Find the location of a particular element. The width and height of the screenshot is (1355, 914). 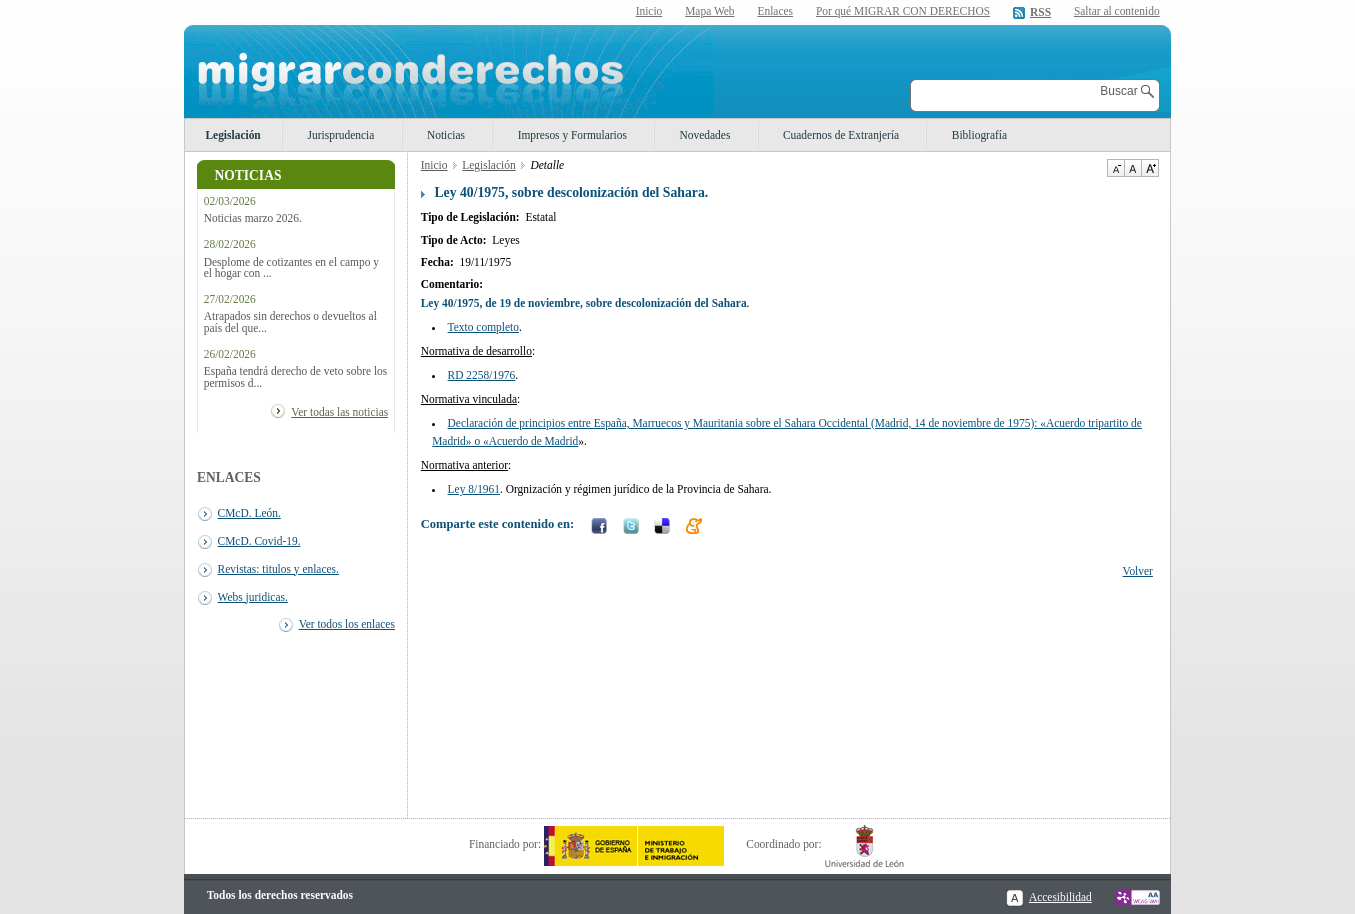

Desplome de cotizantes en el campo y el hogar con ... is located at coordinates (291, 268).